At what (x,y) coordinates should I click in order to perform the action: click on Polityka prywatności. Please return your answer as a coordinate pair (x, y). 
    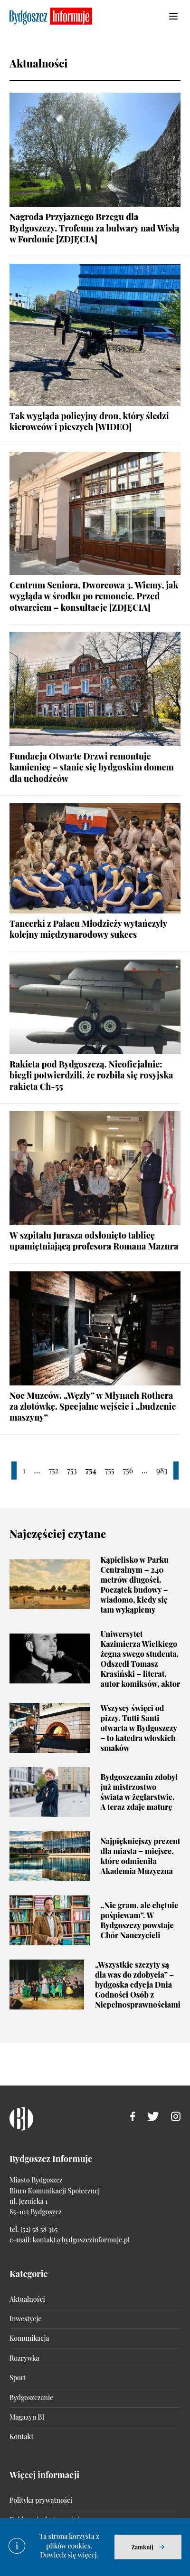
    Looking at the image, I should click on (41, 2500).